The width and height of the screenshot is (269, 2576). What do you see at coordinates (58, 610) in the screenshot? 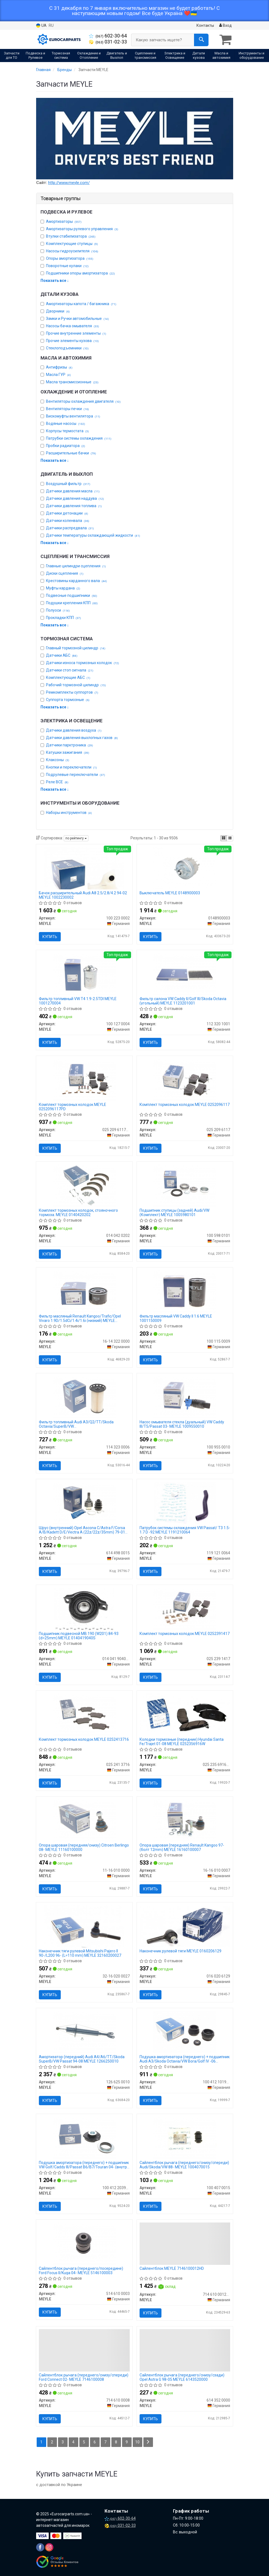
I see `Полуоси` at bounding box center [58, 610].